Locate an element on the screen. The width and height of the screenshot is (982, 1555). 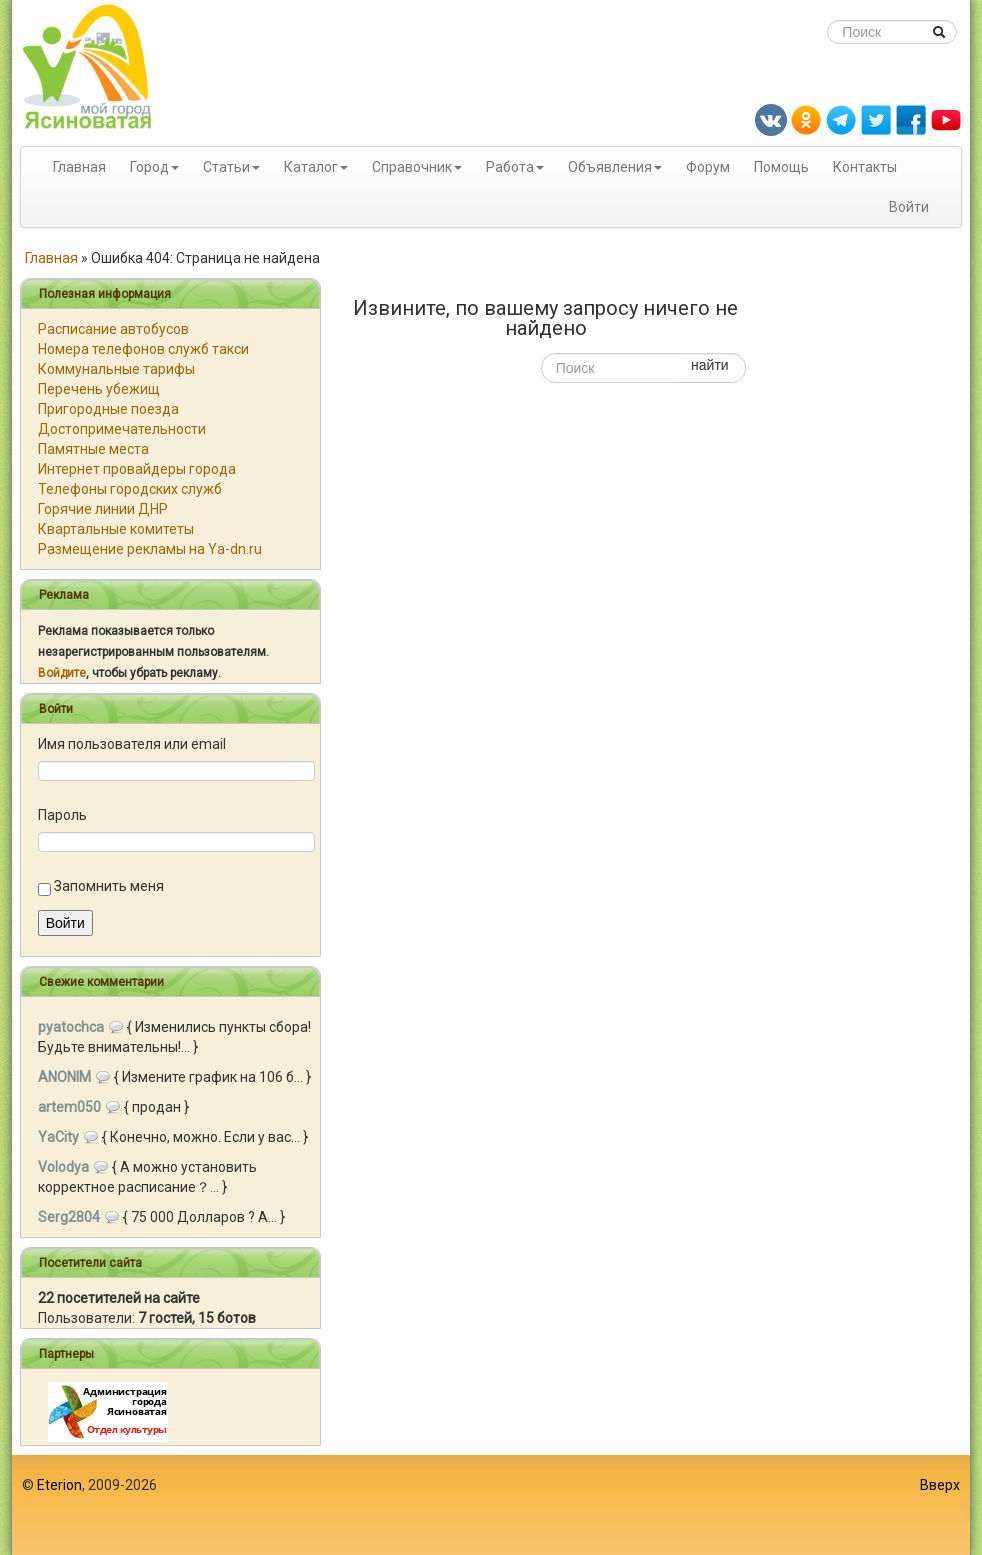
Перечень убежищ is located at coordinates (99, 389).